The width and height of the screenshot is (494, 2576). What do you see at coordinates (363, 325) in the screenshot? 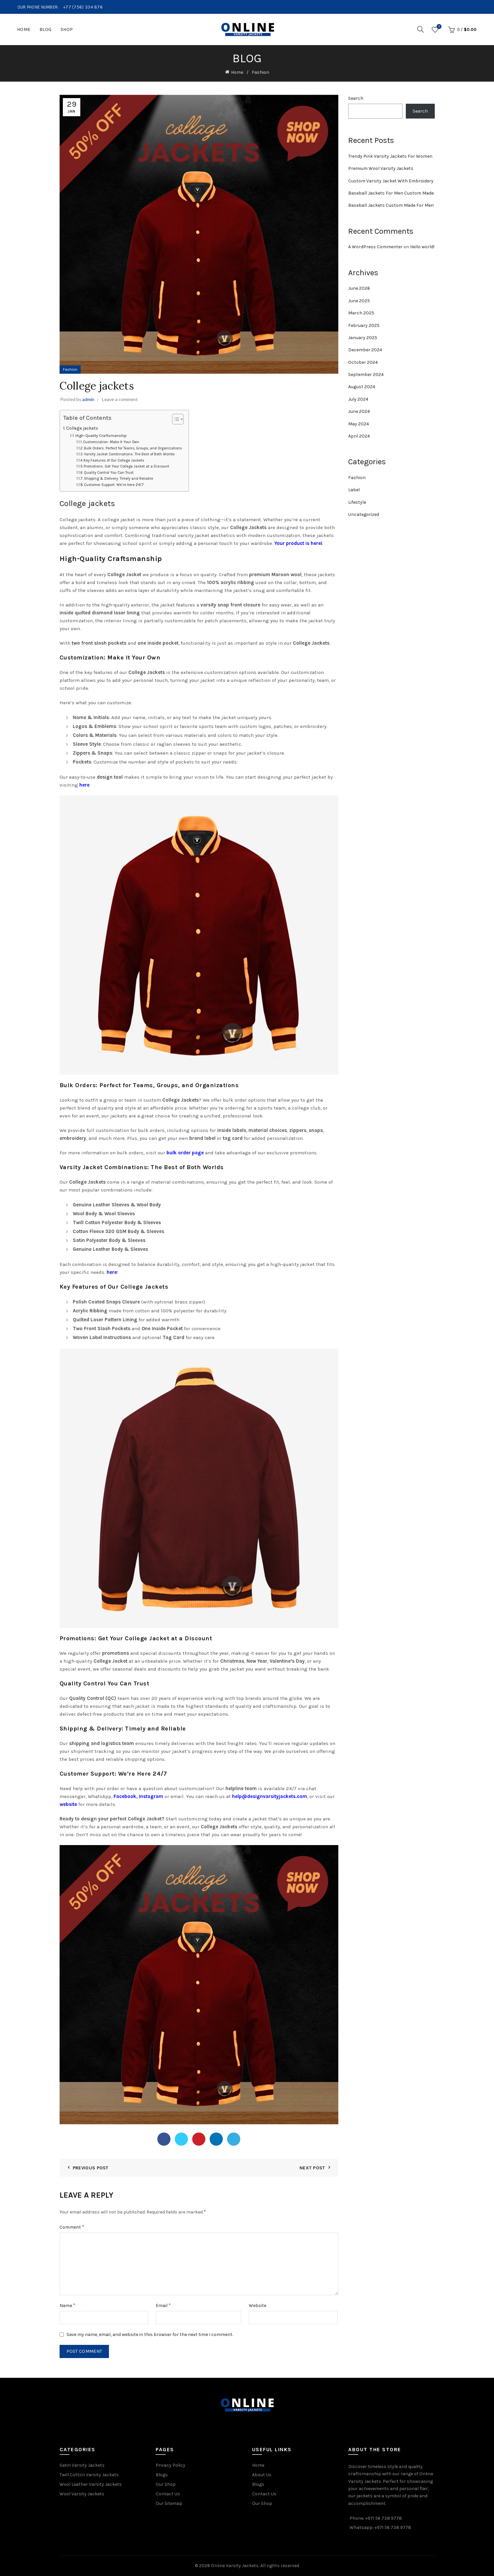
I see `February 2025` at bounding box center [363, 325].